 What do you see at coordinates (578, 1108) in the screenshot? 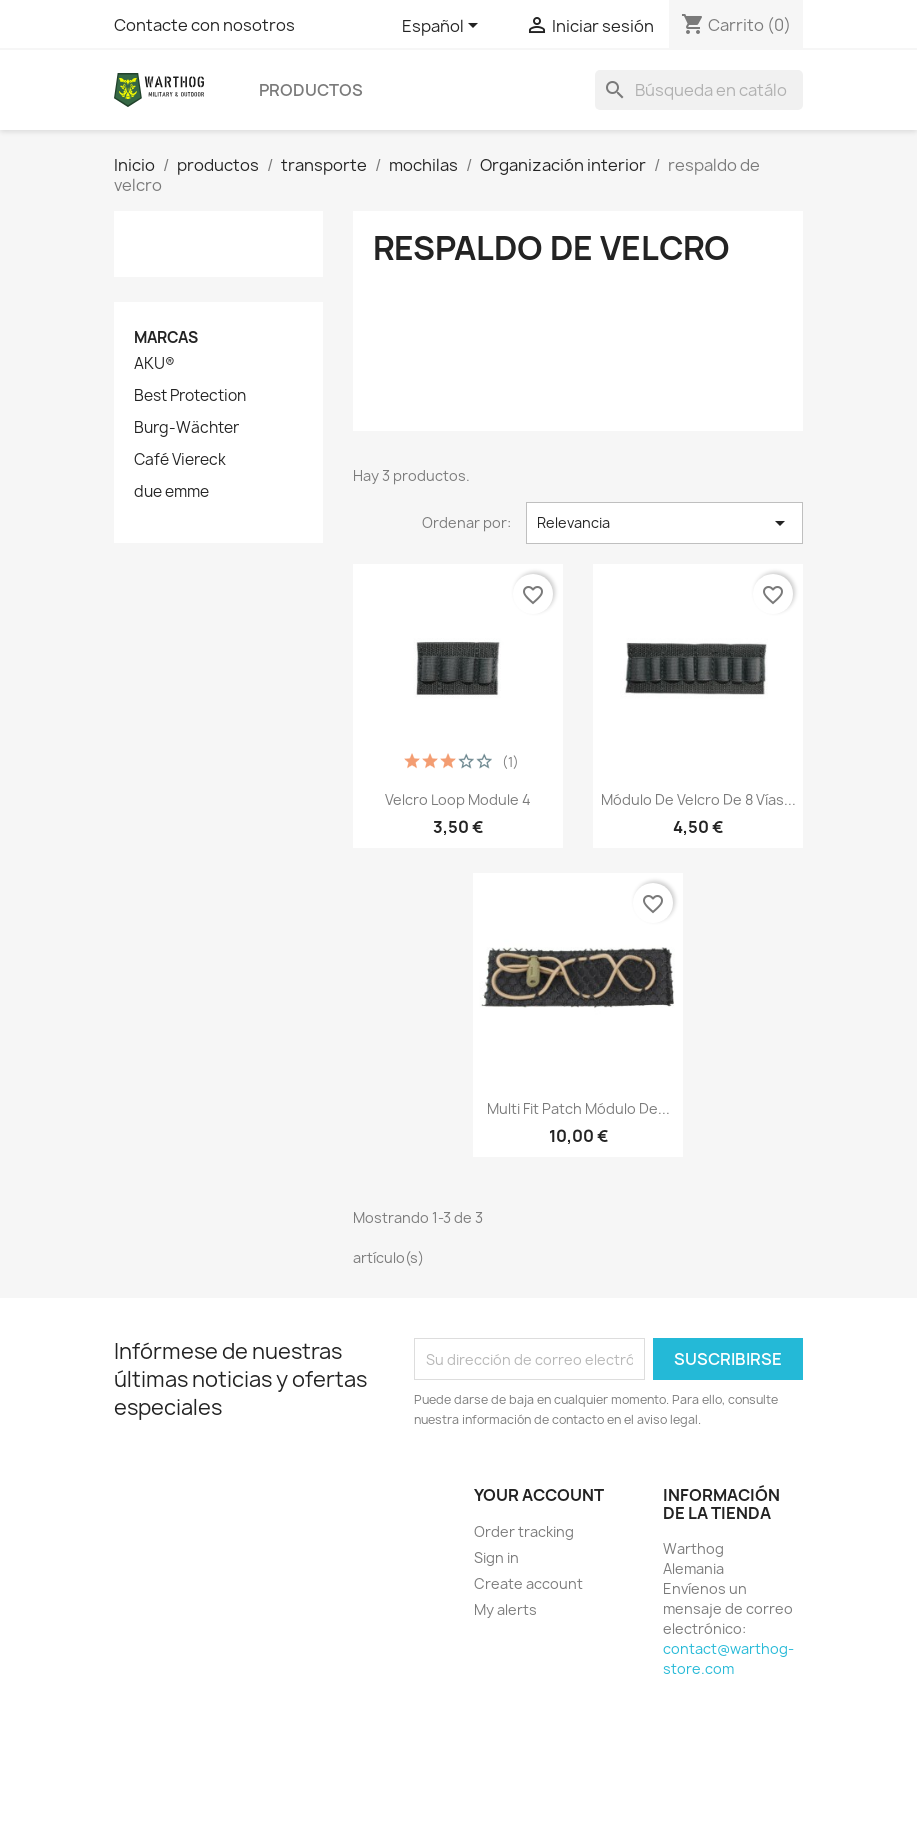
I see `Multi Fit Patch Módulo de...` at bounding box center [578, 1108].